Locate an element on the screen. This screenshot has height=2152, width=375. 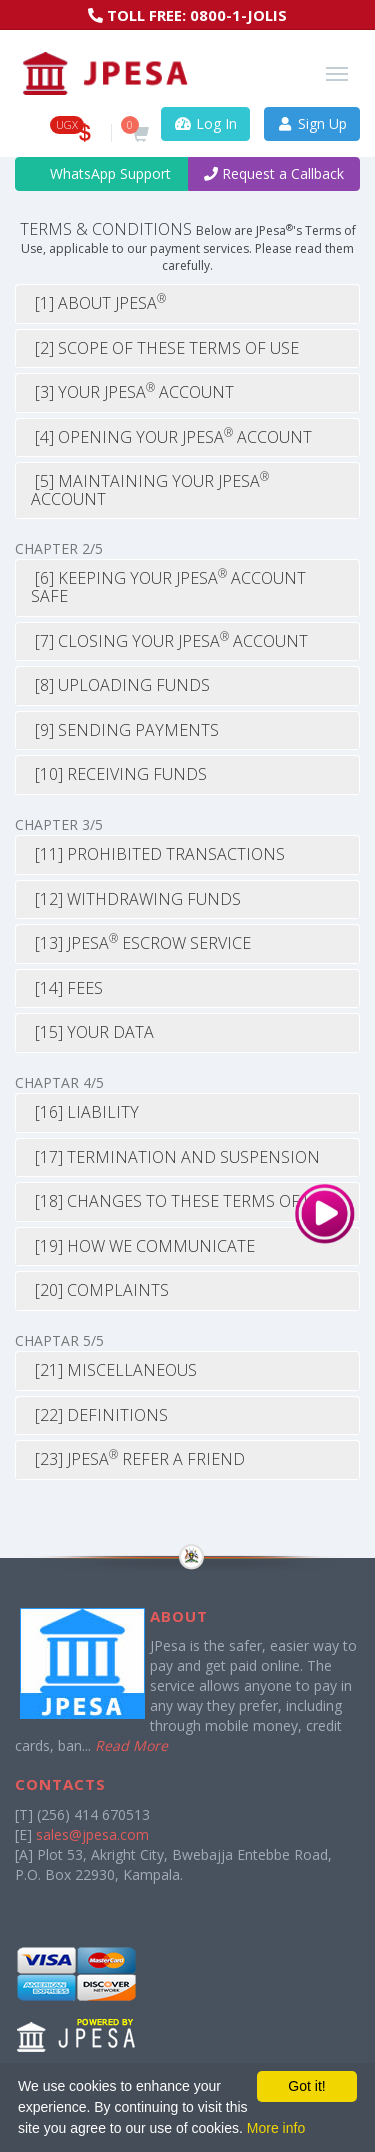
[20] Complaints is located at coordinates (100, 1290).